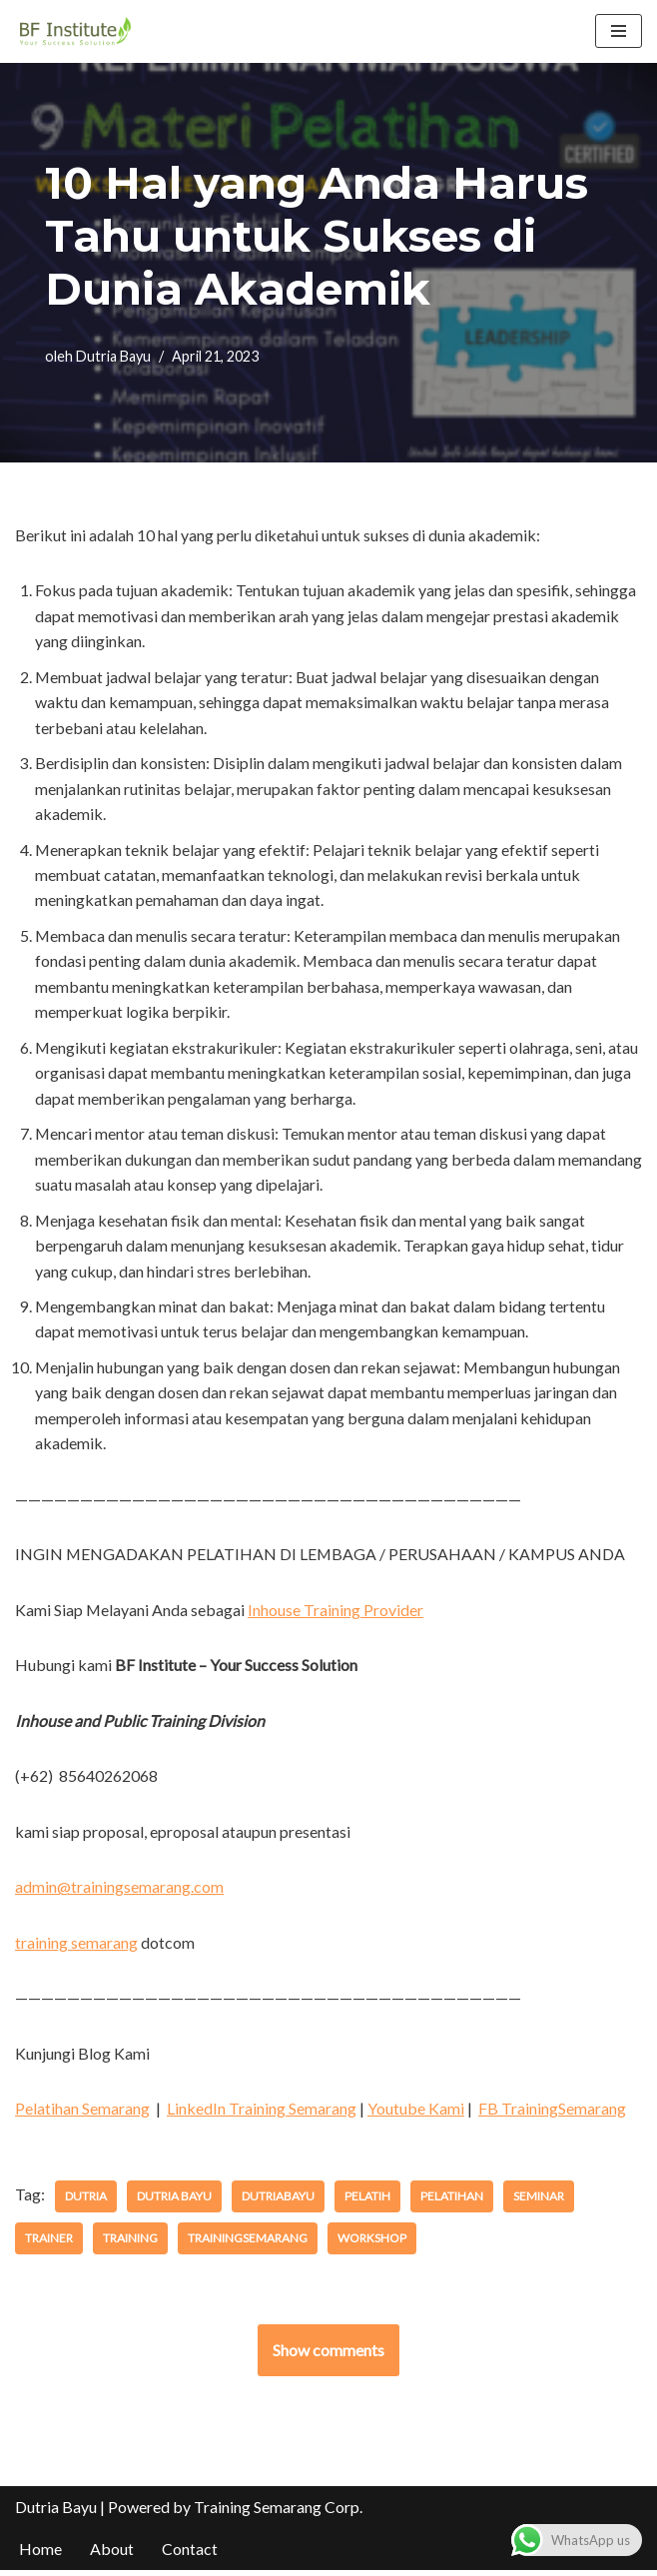 This screenshot has height=2576, width=657. Describe the element at coordinates (49, 2243) in the screenshot. I see `trainer` at that location.